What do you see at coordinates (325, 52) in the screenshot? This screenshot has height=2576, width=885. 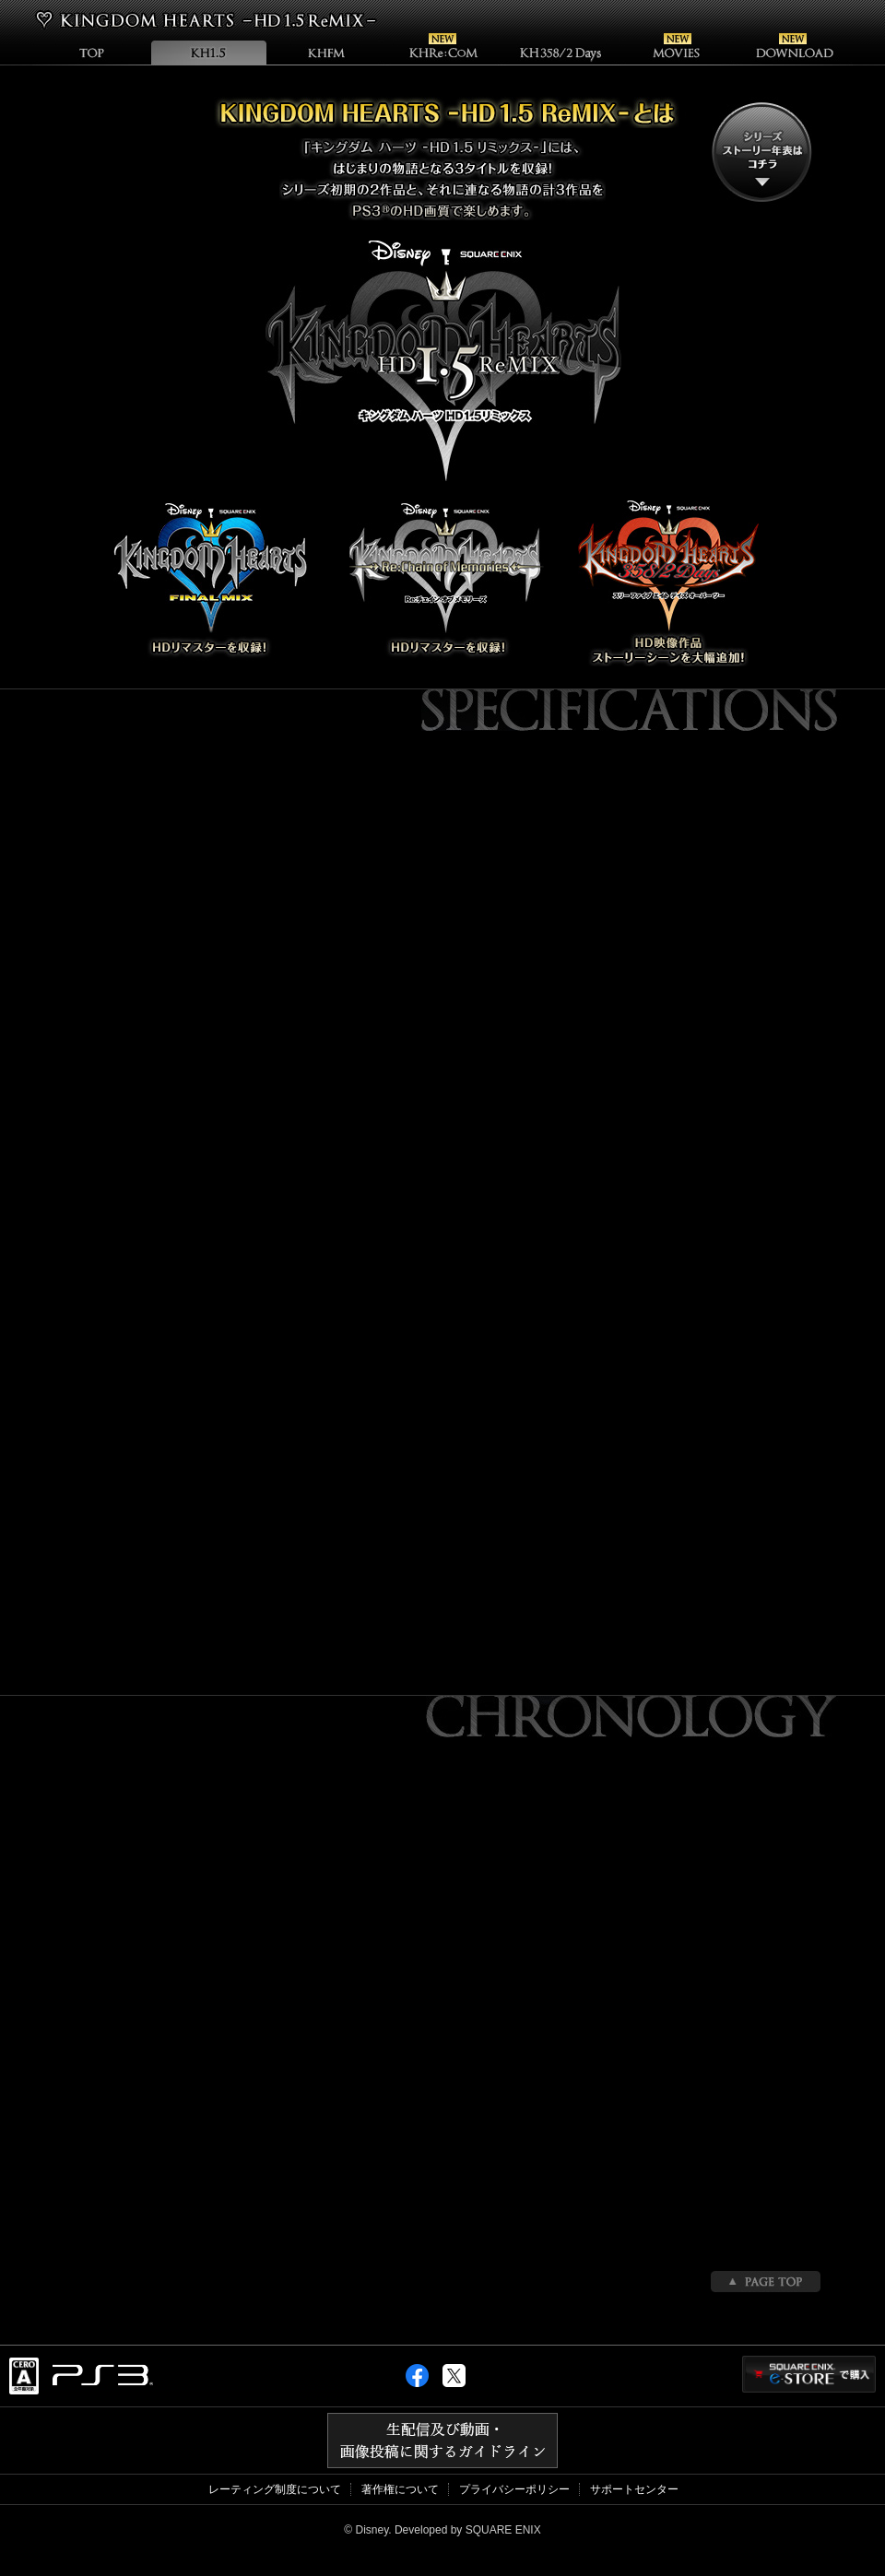 I see `KHFM` at bounding box center [325, 52].